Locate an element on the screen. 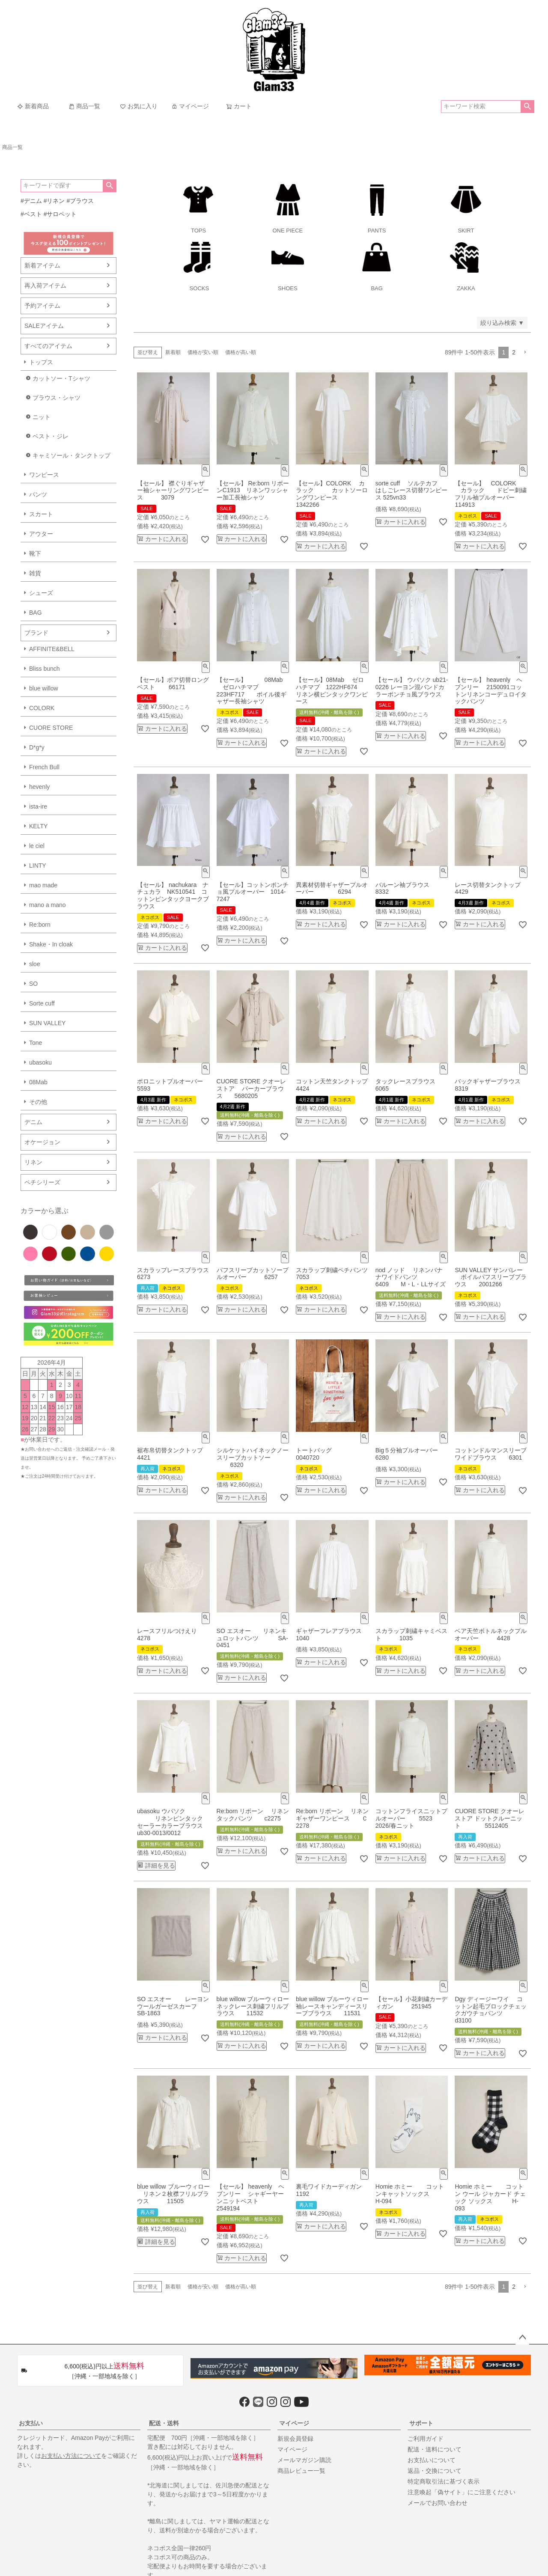 This screenshot has height=2576, width=548. Tone is located at coordinates (35, 1042).